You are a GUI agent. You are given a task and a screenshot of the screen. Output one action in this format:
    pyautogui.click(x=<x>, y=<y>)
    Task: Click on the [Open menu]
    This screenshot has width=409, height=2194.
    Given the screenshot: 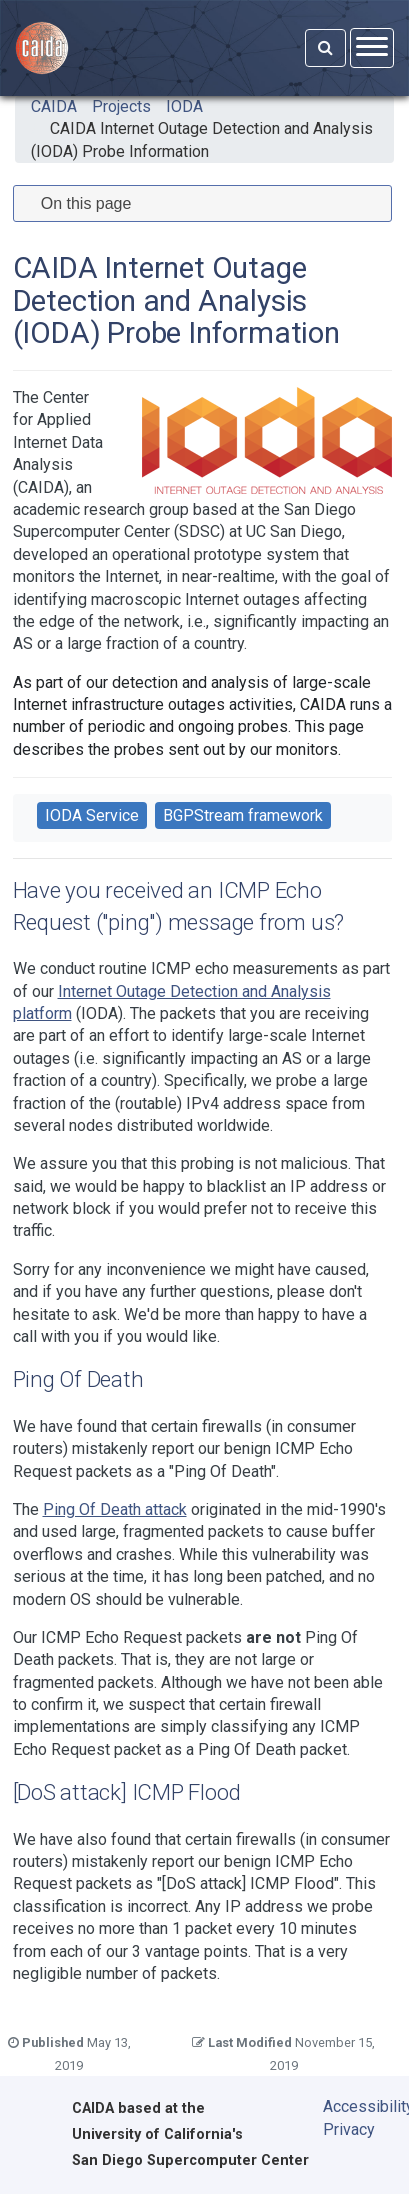 What is the action you would take?
    pyautogui.click(x=372, y=47)
    